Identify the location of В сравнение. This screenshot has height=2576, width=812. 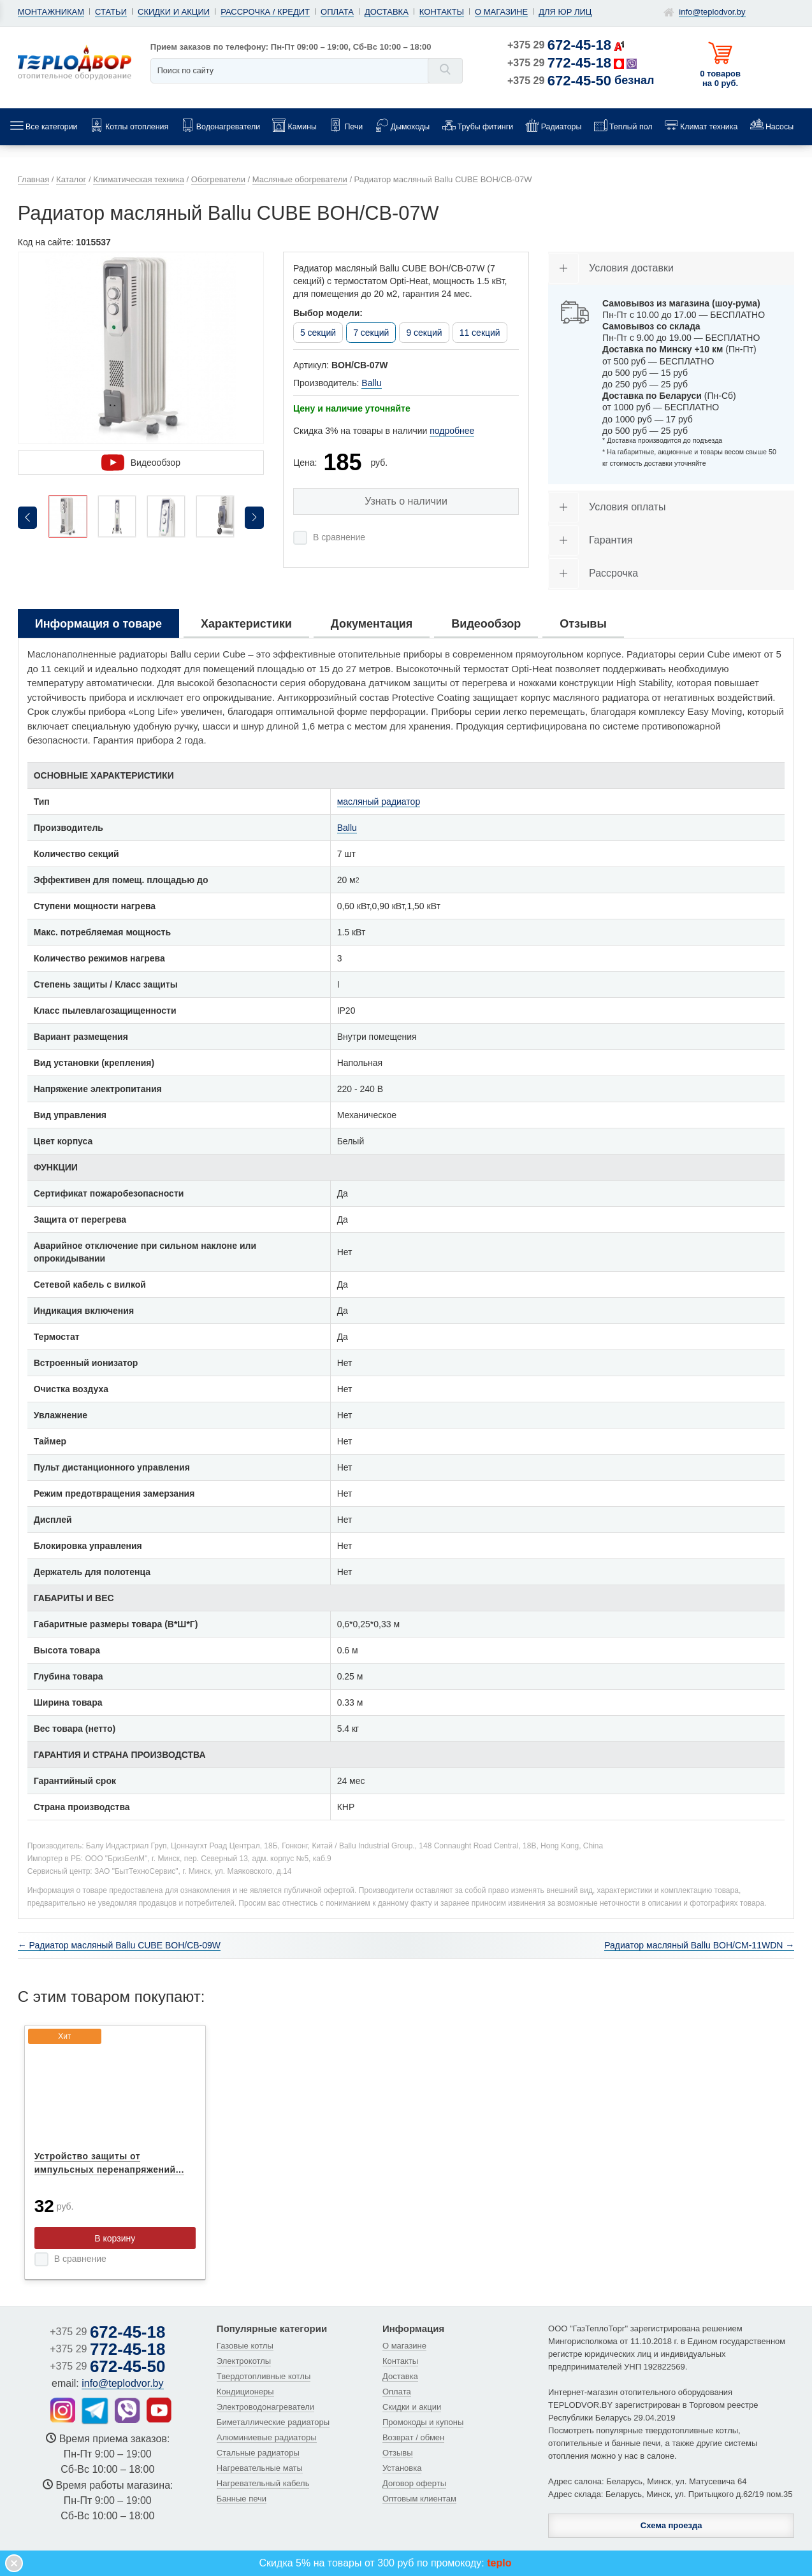
(339, 537).